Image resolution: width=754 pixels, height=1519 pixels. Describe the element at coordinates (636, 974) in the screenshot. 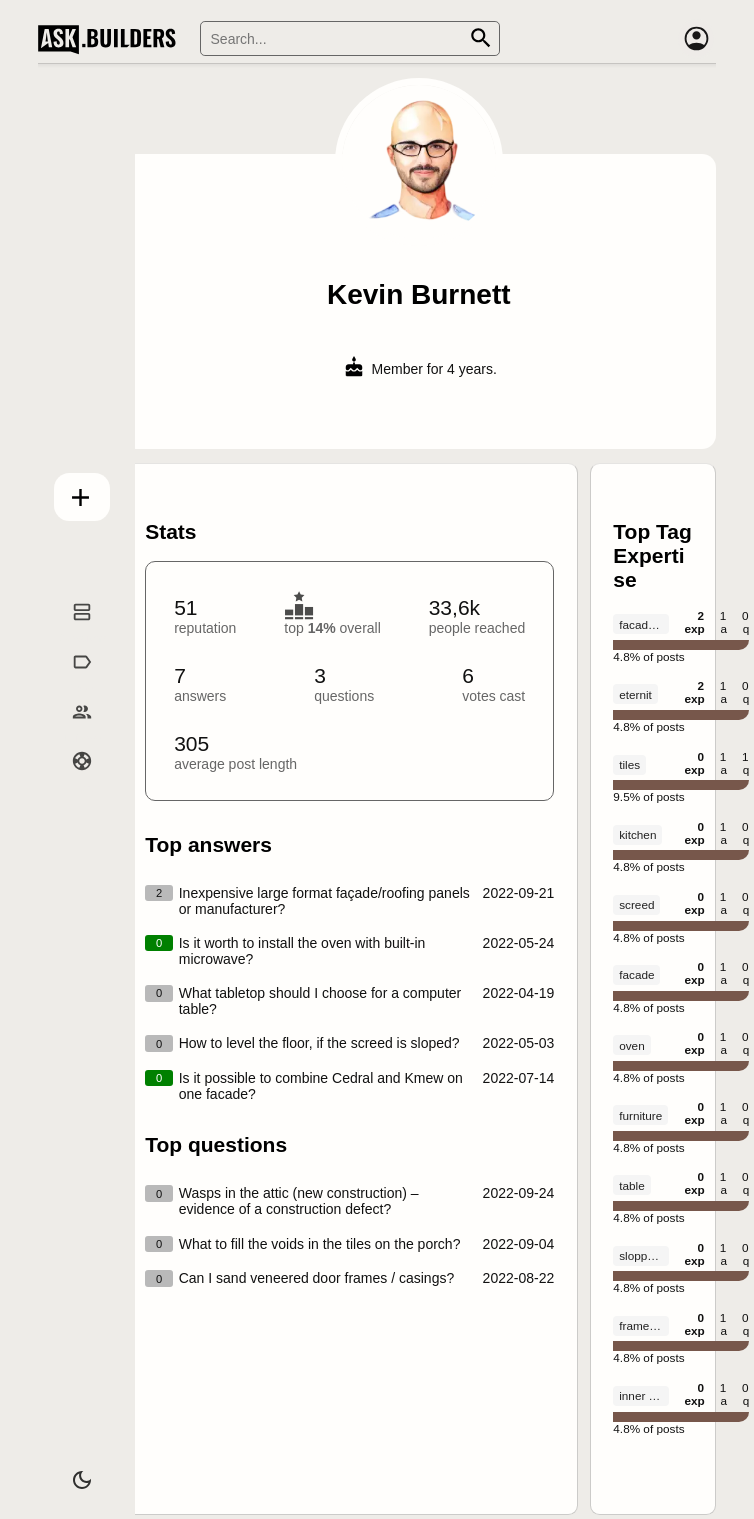

I see `facade` at that location.